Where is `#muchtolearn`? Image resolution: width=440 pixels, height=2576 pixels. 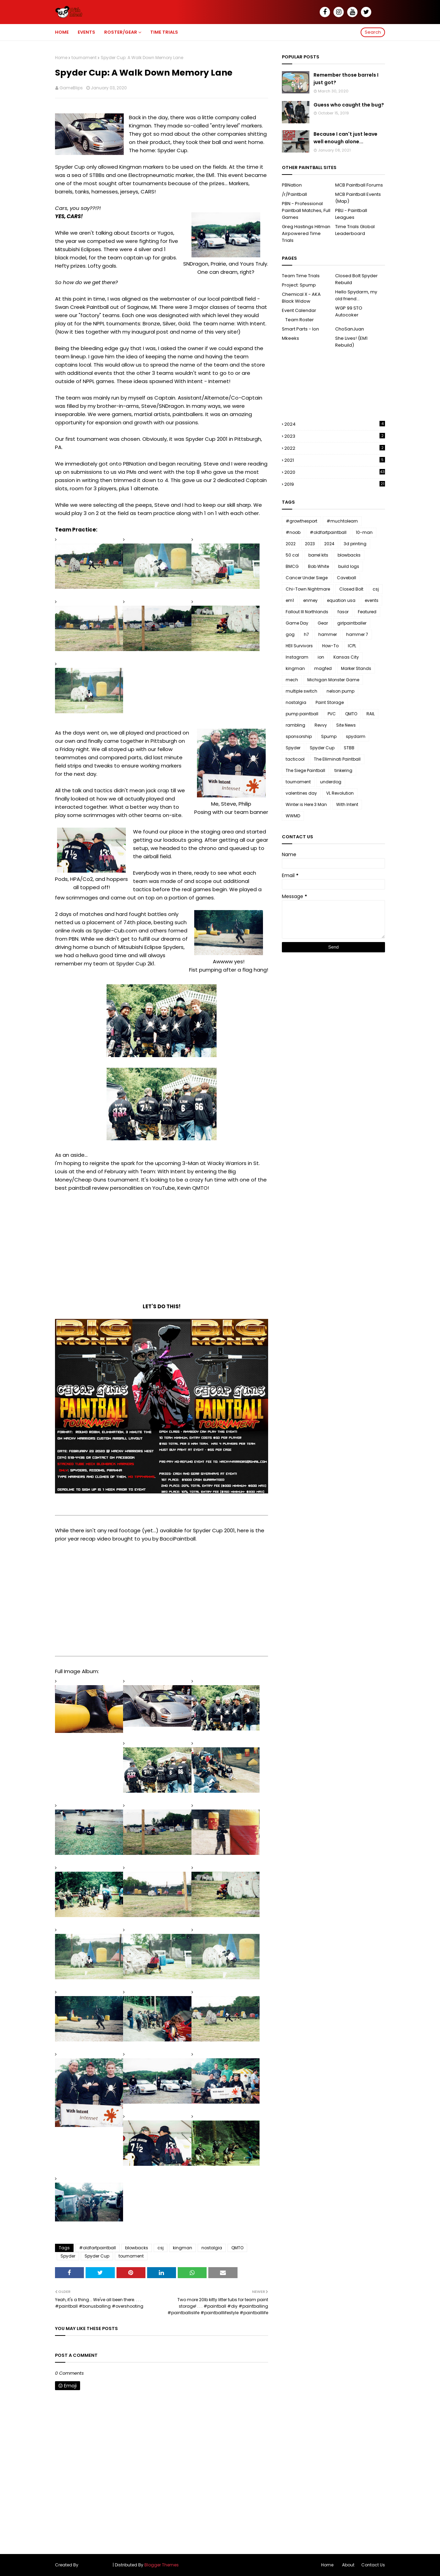 #muchtolearn is located at coordinates (342, 521).